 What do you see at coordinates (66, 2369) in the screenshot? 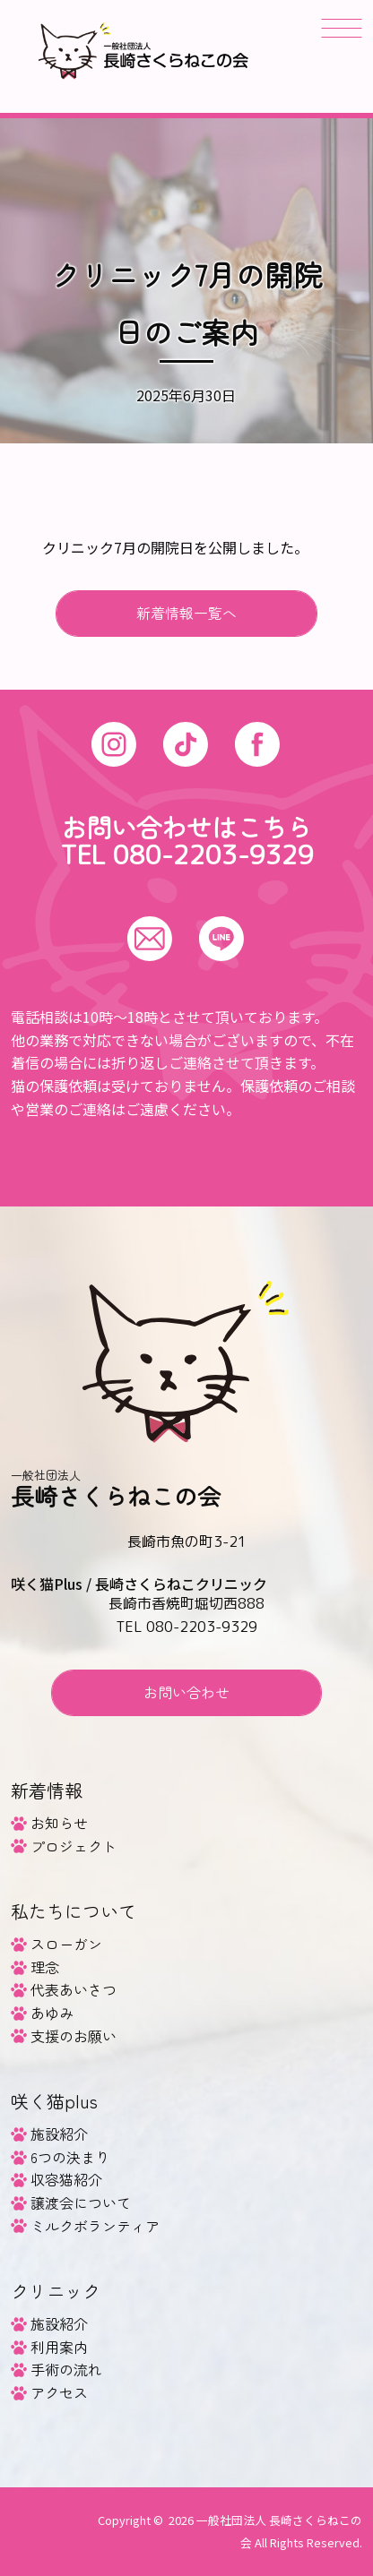
I see `手術の流れ` at bounding box center [66, 2369].